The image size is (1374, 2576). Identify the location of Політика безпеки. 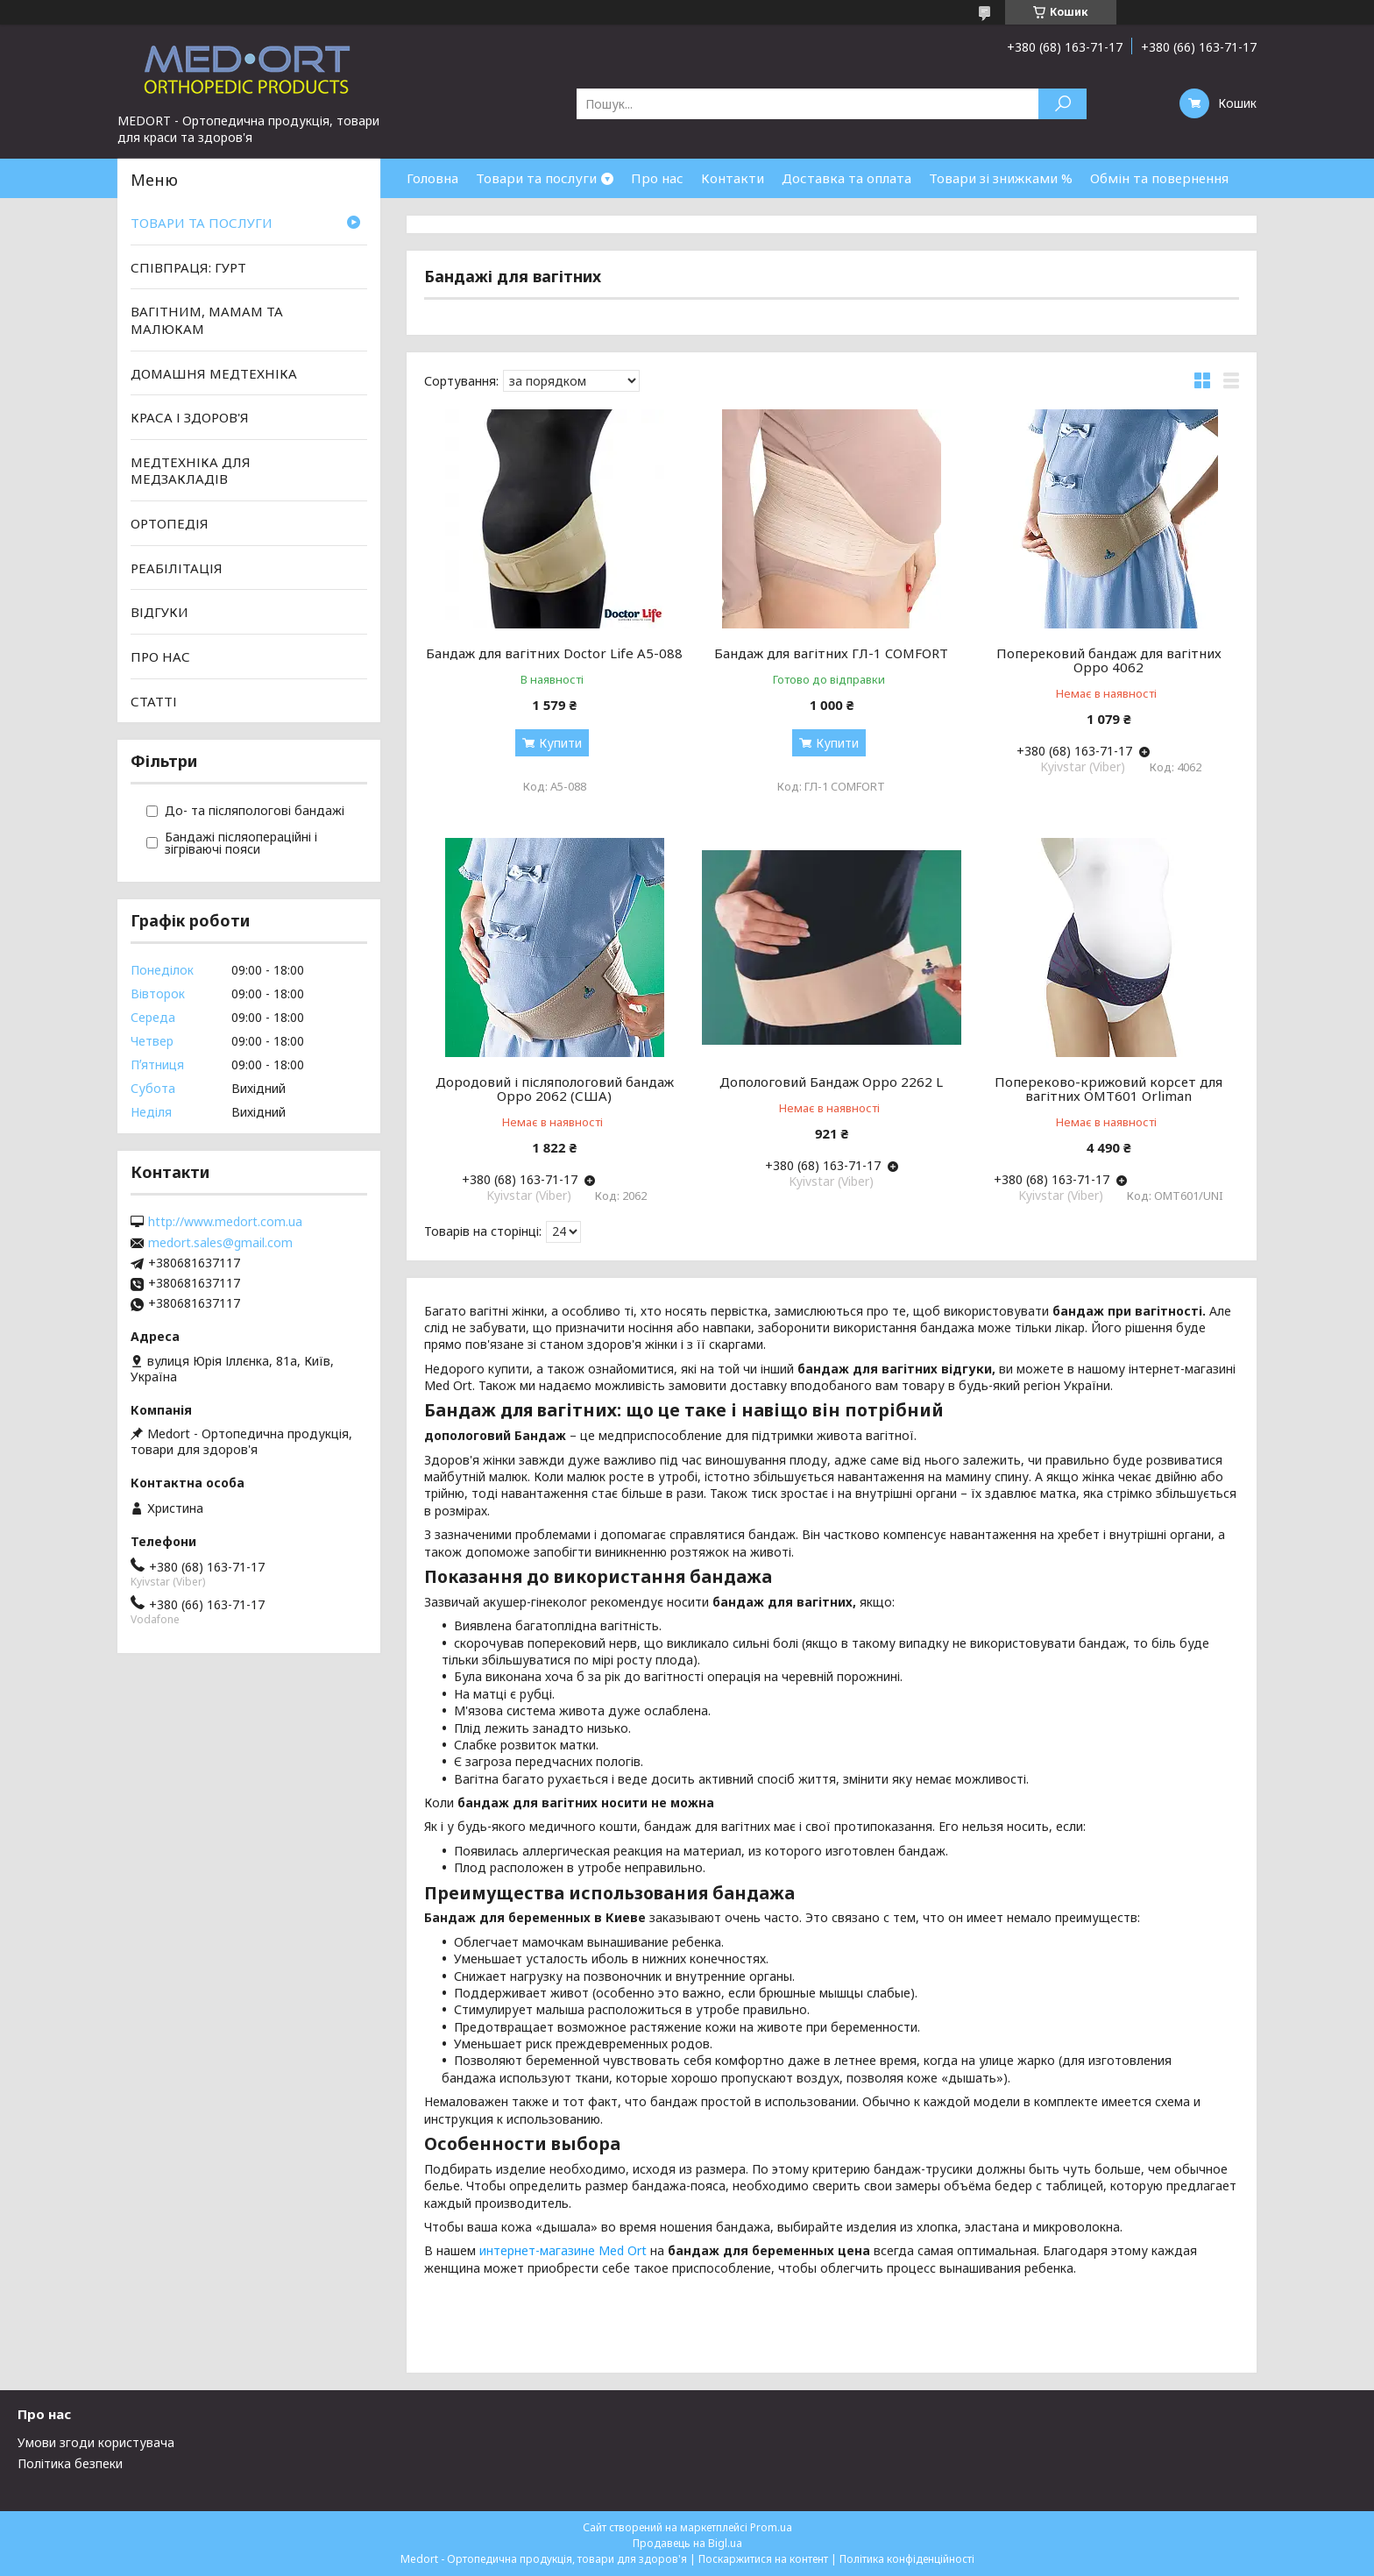
(70, 2463).